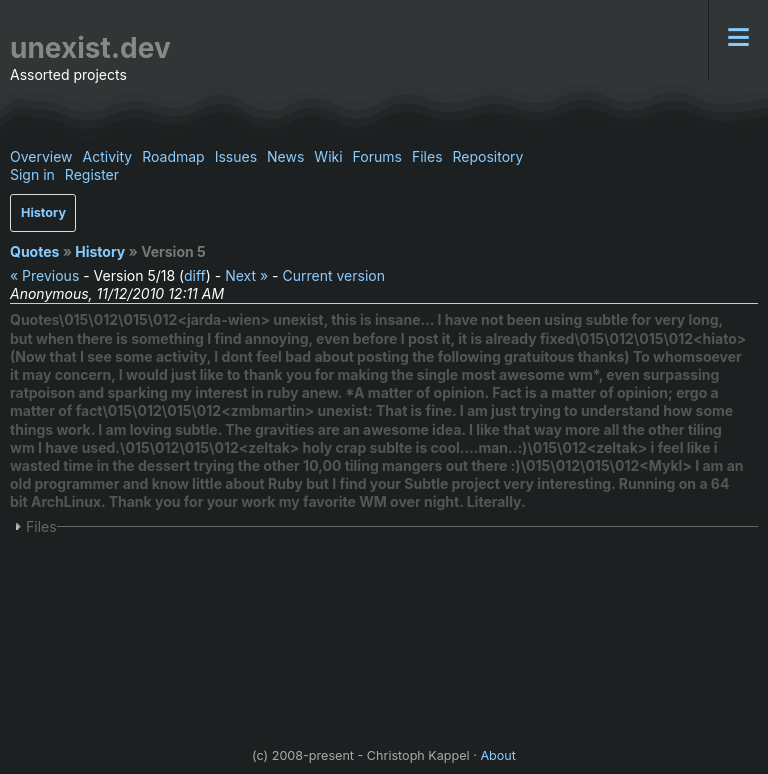 This screenshot has height=774, width=768. I want to click on Roadmap, so click(173, 156).